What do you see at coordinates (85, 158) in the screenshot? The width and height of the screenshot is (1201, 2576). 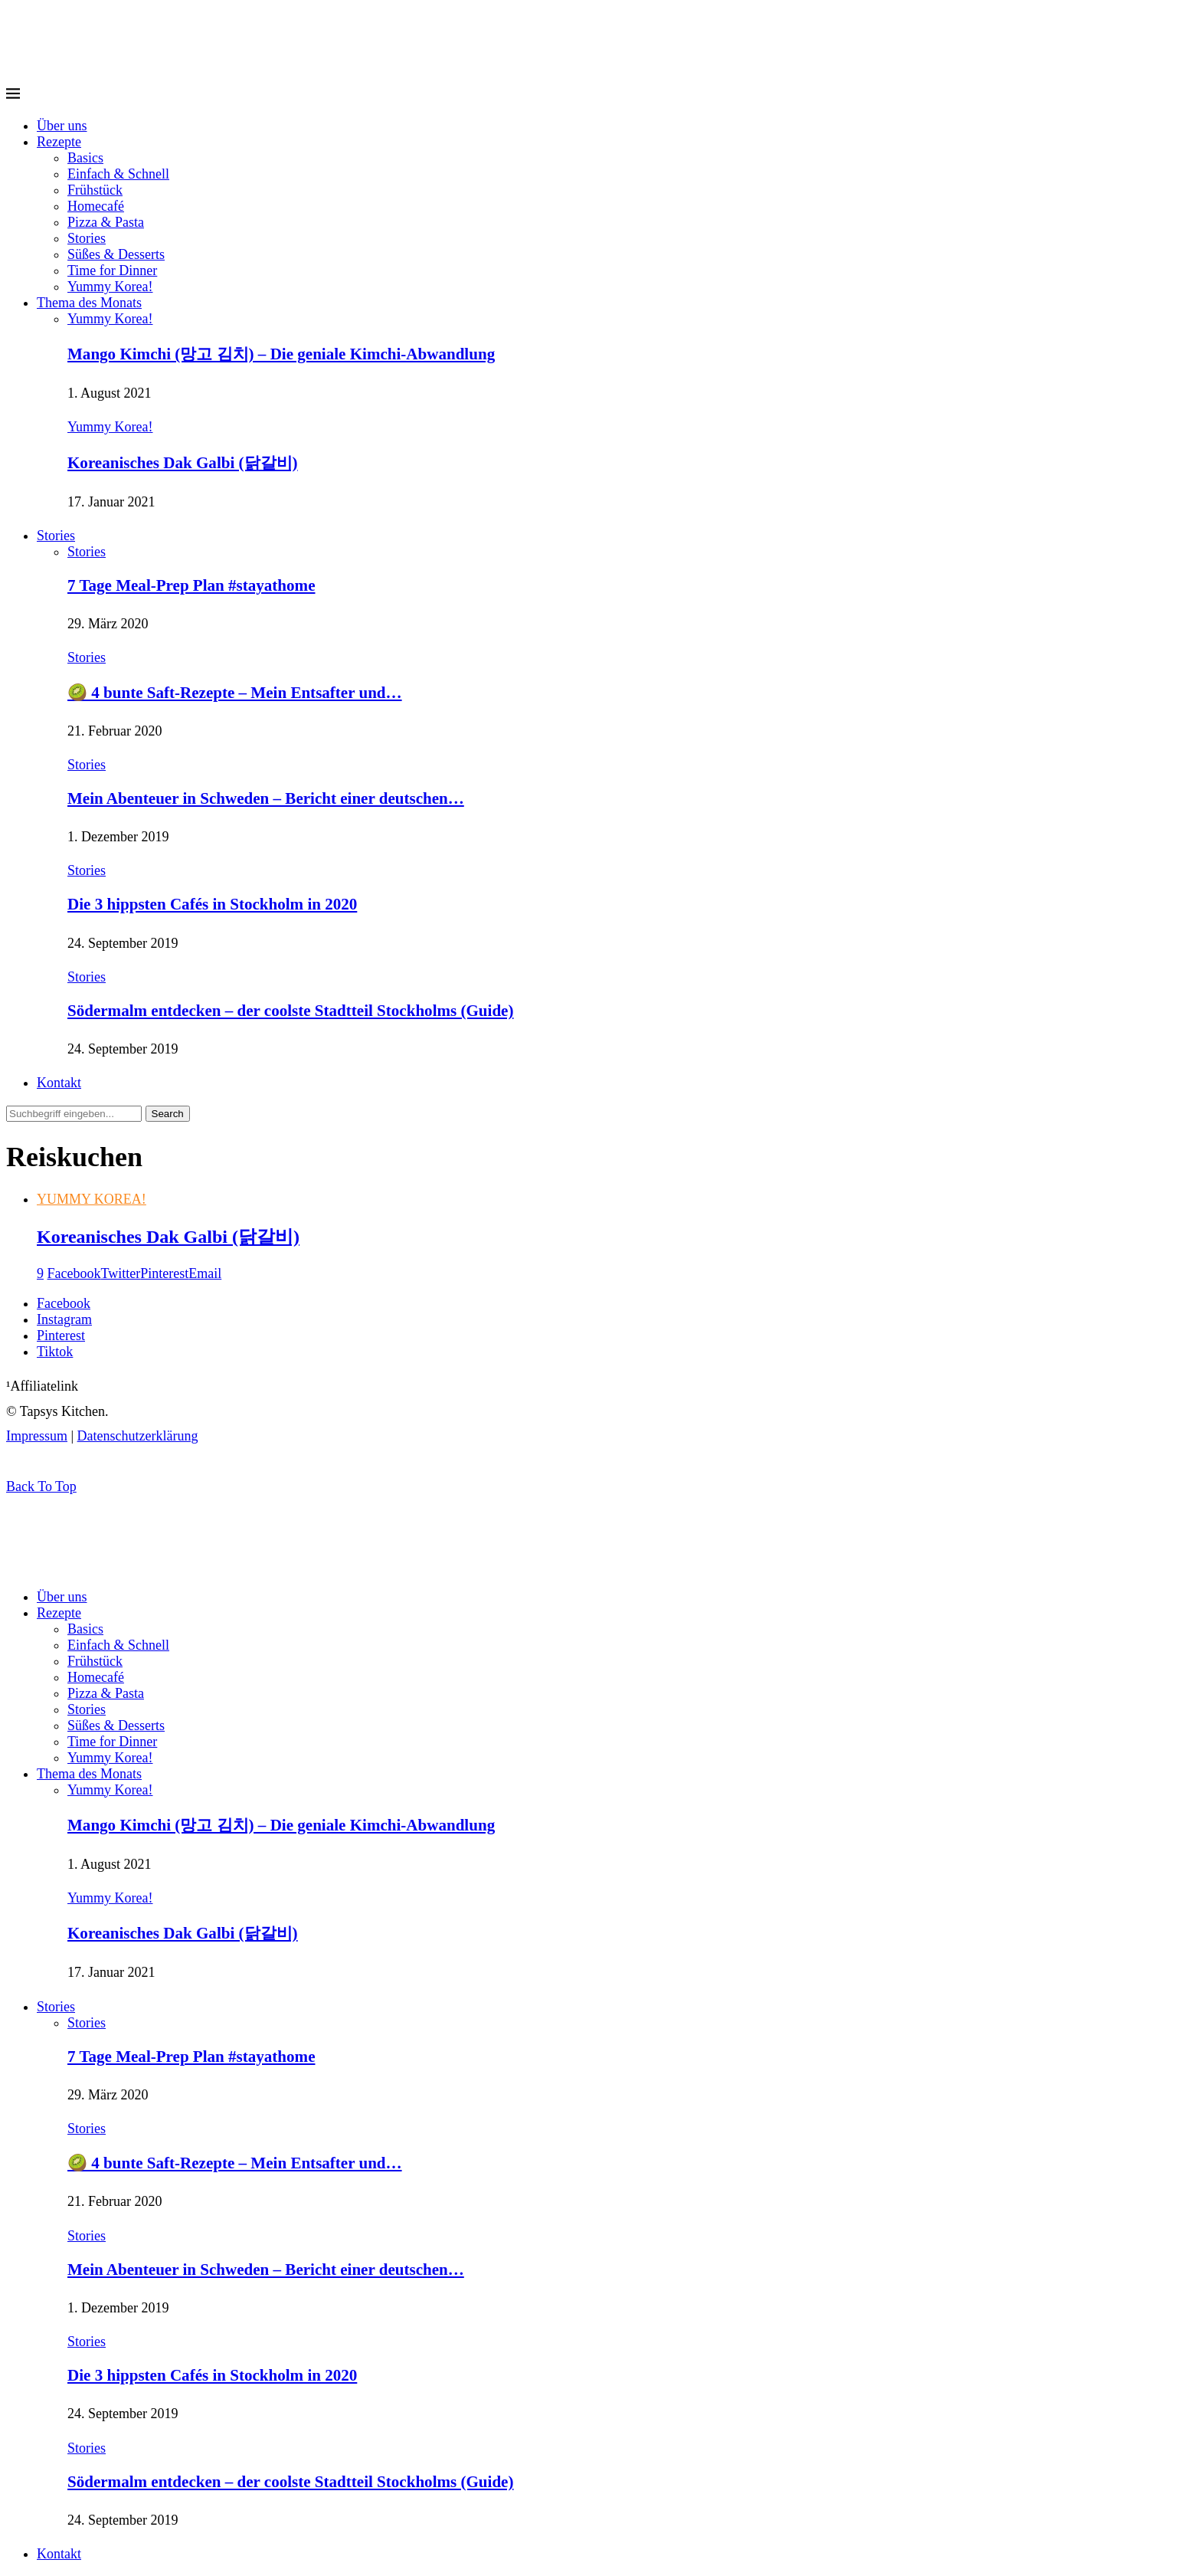 I see `Basics` at bounding box center [85, 158].